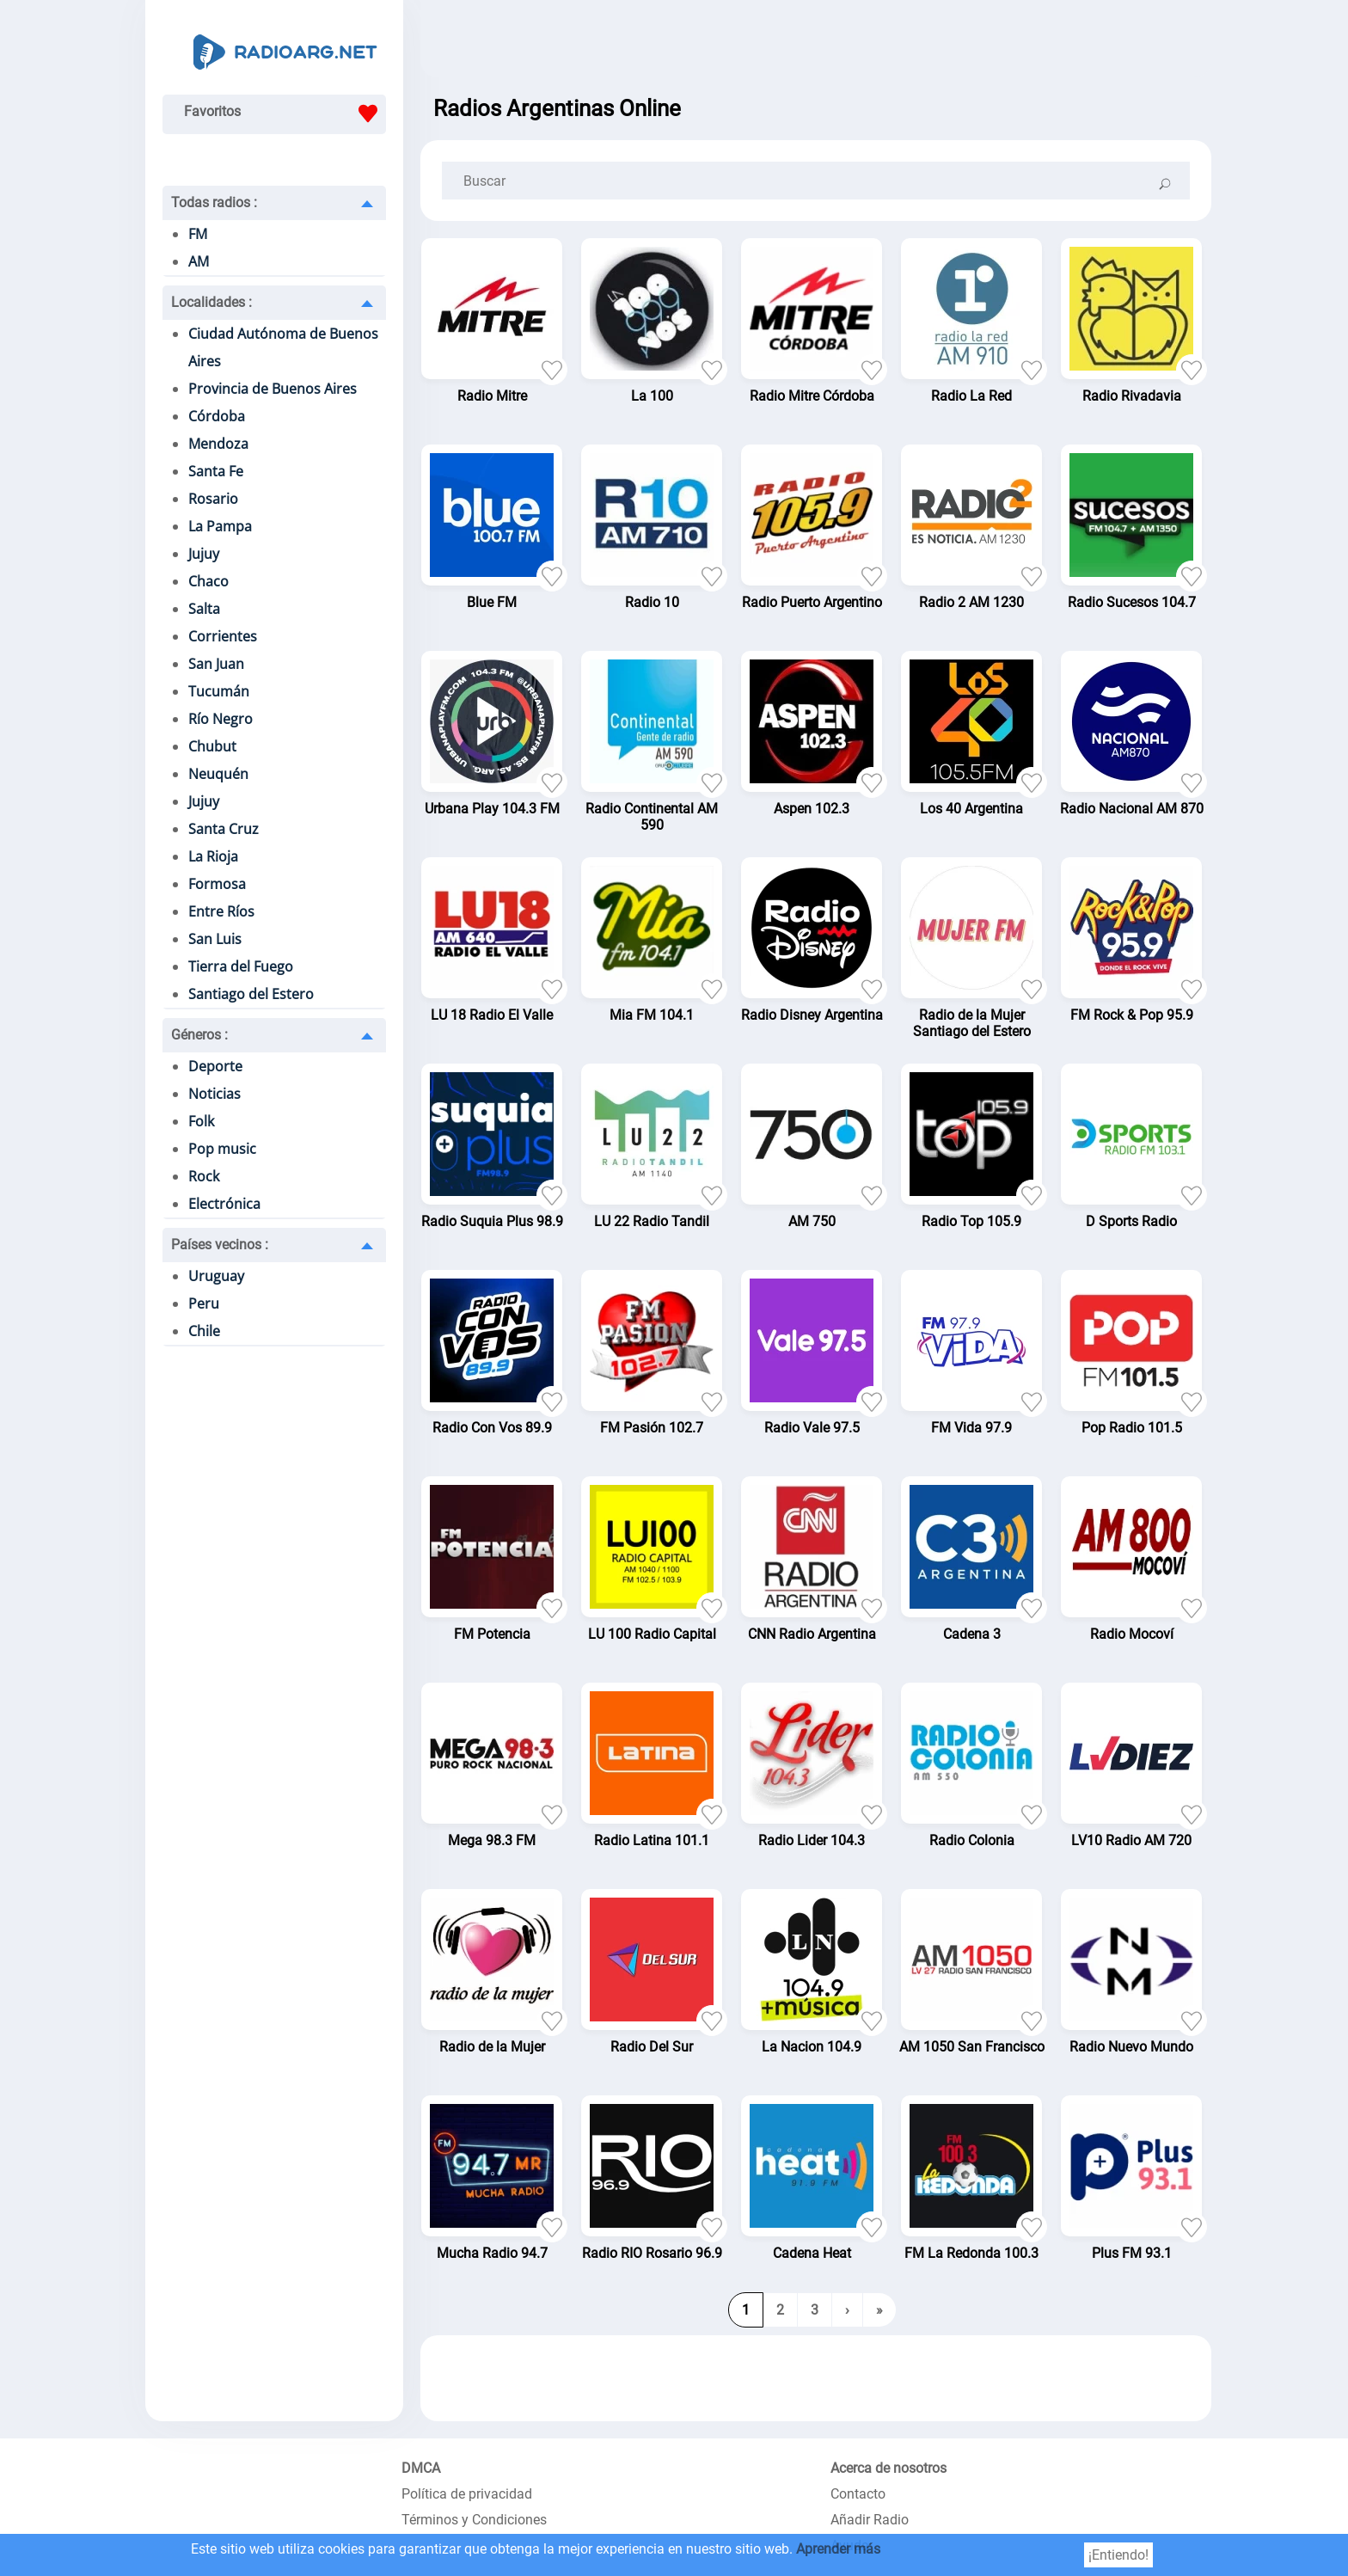  Describe the element at coordinates (218, 691) in the screenshot. I see `Tucumán` at that location.